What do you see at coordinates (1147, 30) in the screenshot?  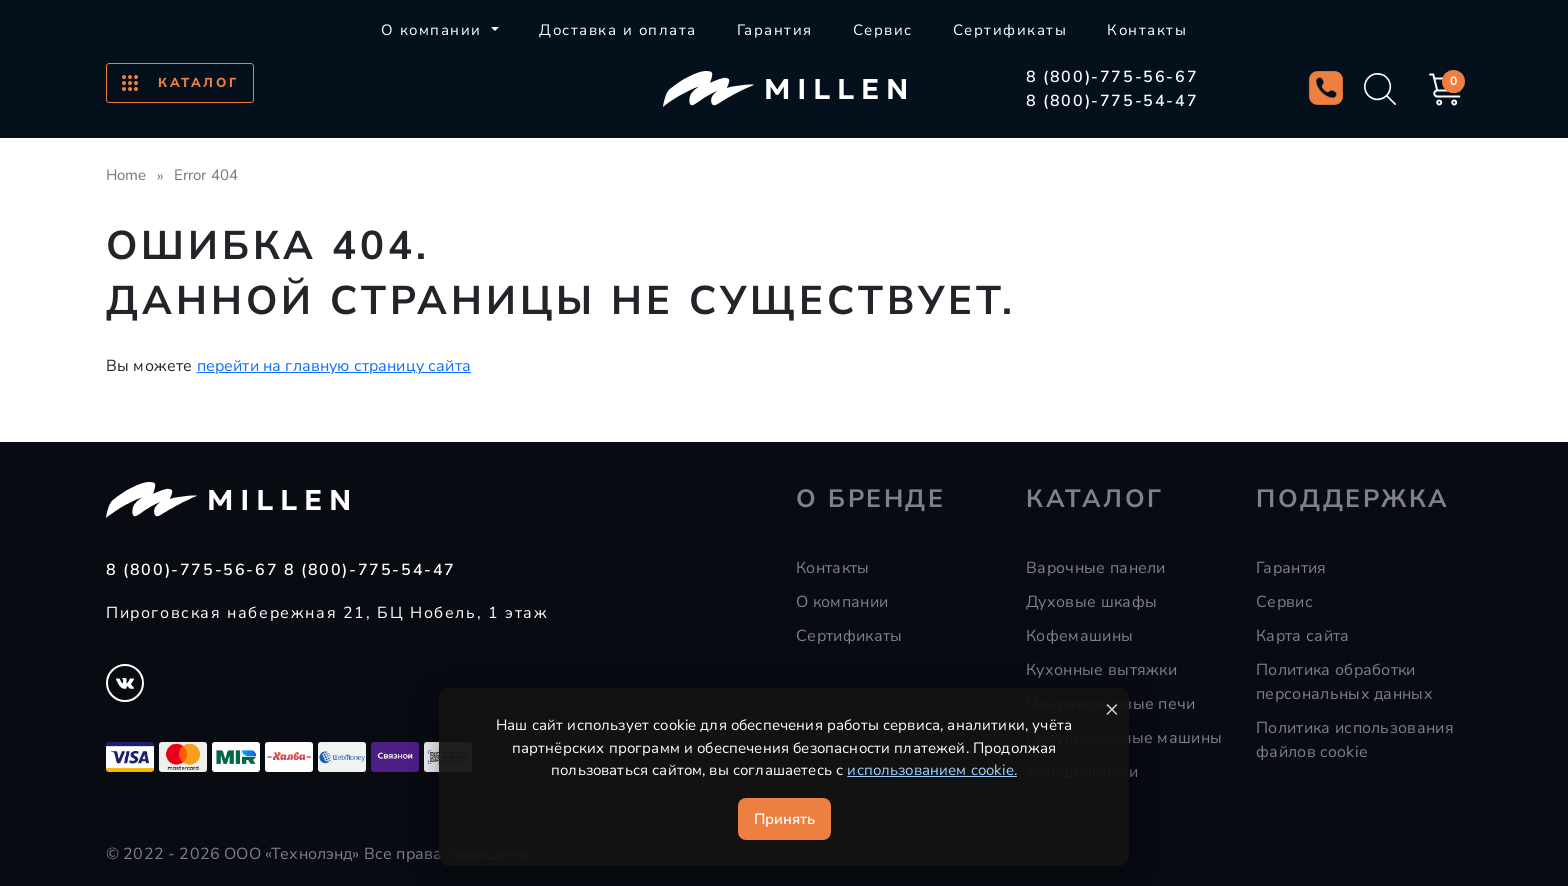 I see `Контакты` at bounding box center [1147, 30].